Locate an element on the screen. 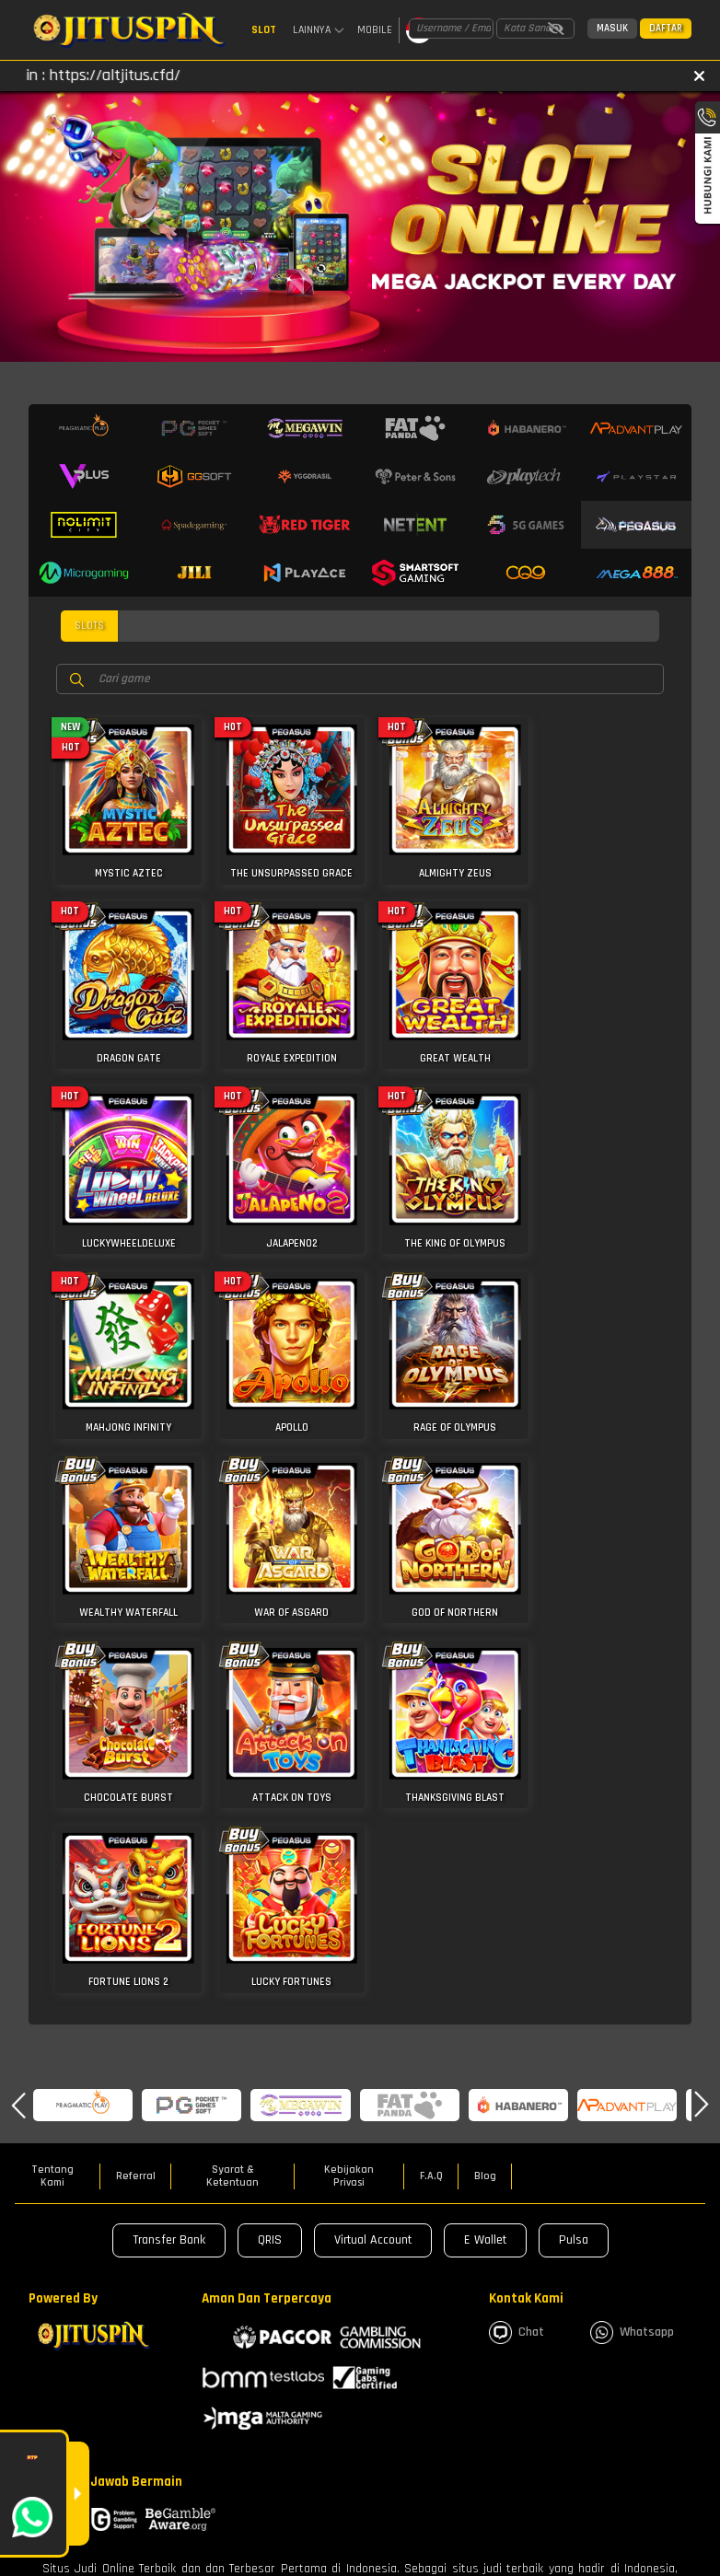 This screenshot has height=2576, width=720. Lainnya is located at coordinates (318, 30).